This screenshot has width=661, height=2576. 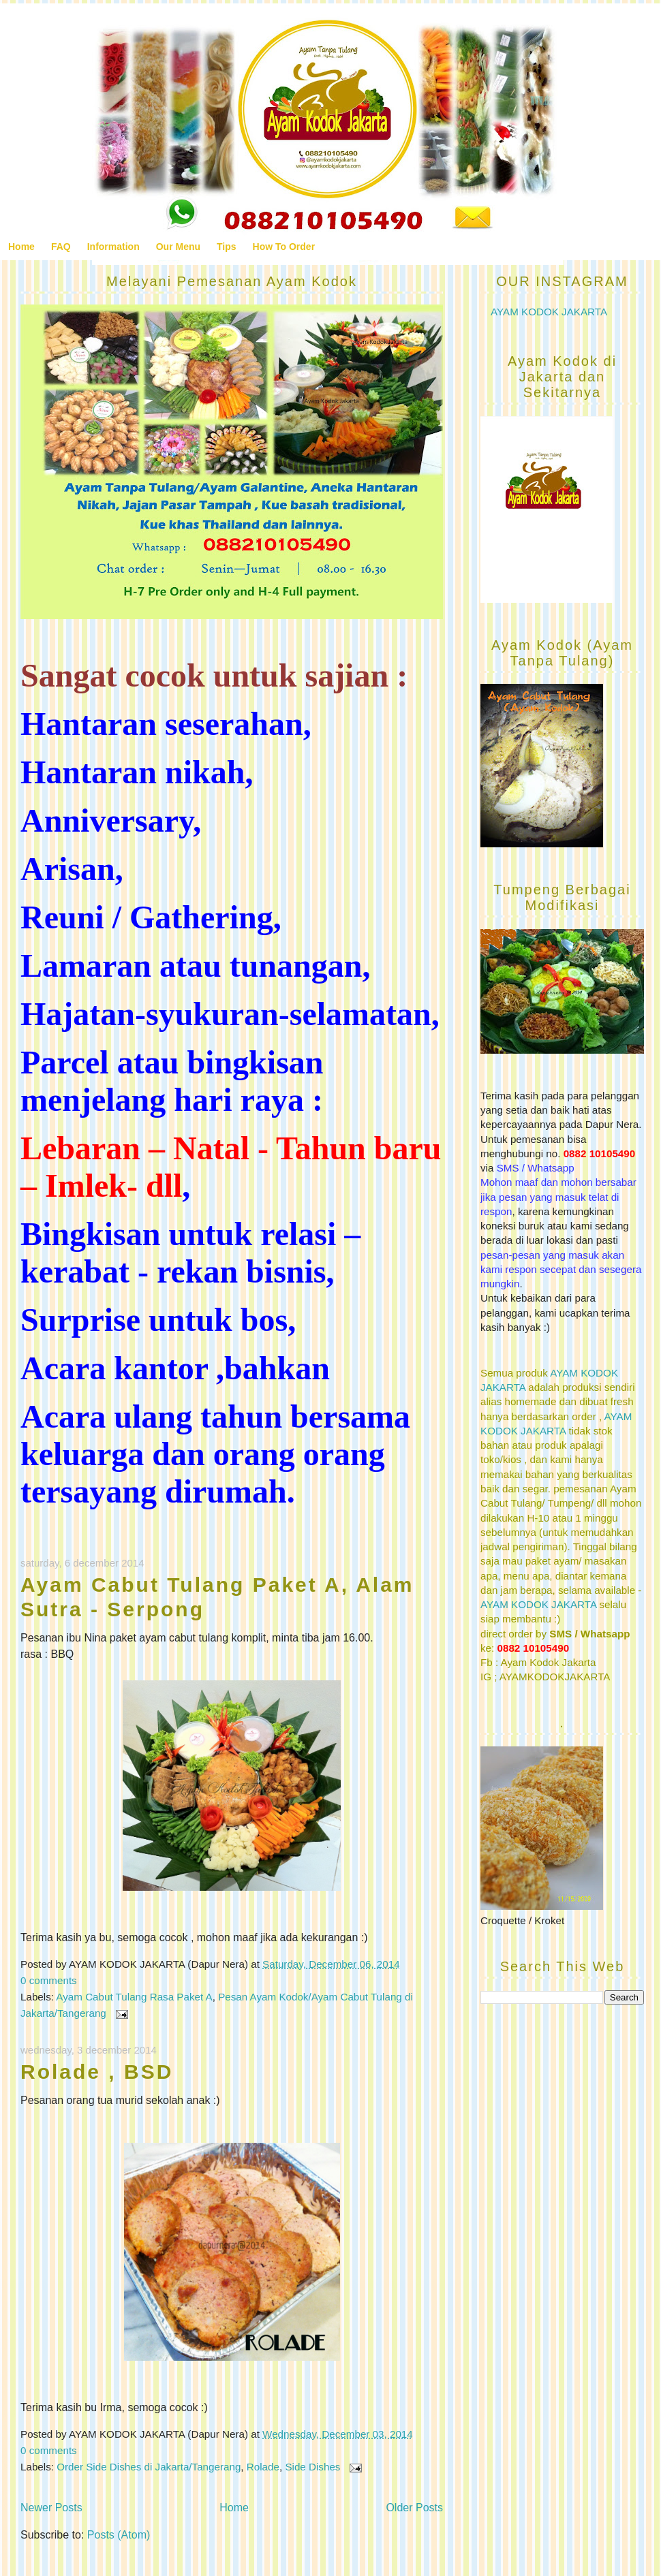 What do you see at coordinates (549, 311) in the screenshot?
I see `AYAM KODOK JAKARTA` at bounding box center [549, 311].